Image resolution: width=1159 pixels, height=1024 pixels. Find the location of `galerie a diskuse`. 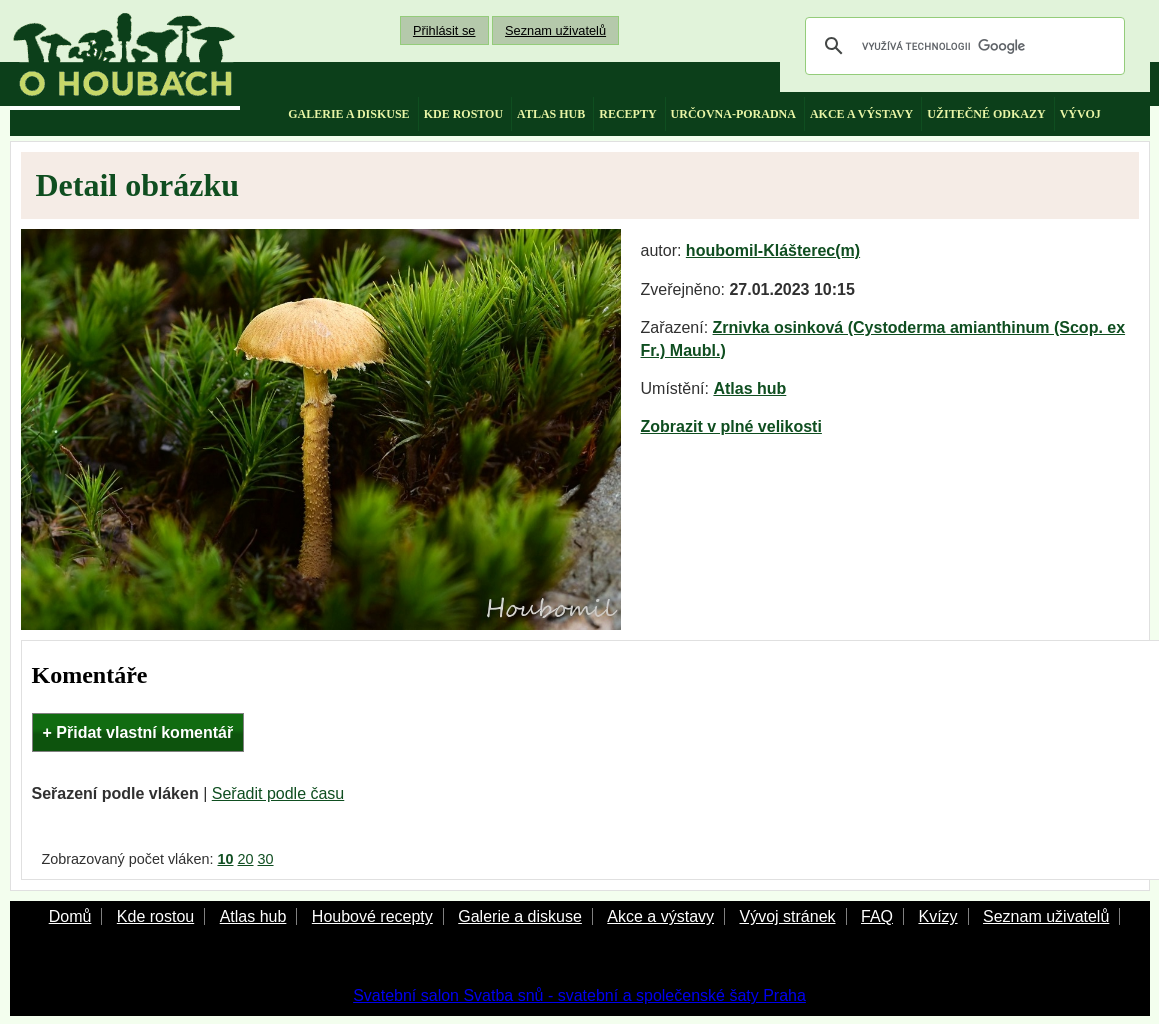

galerie a diskuse is located at coordinates (348, 114).